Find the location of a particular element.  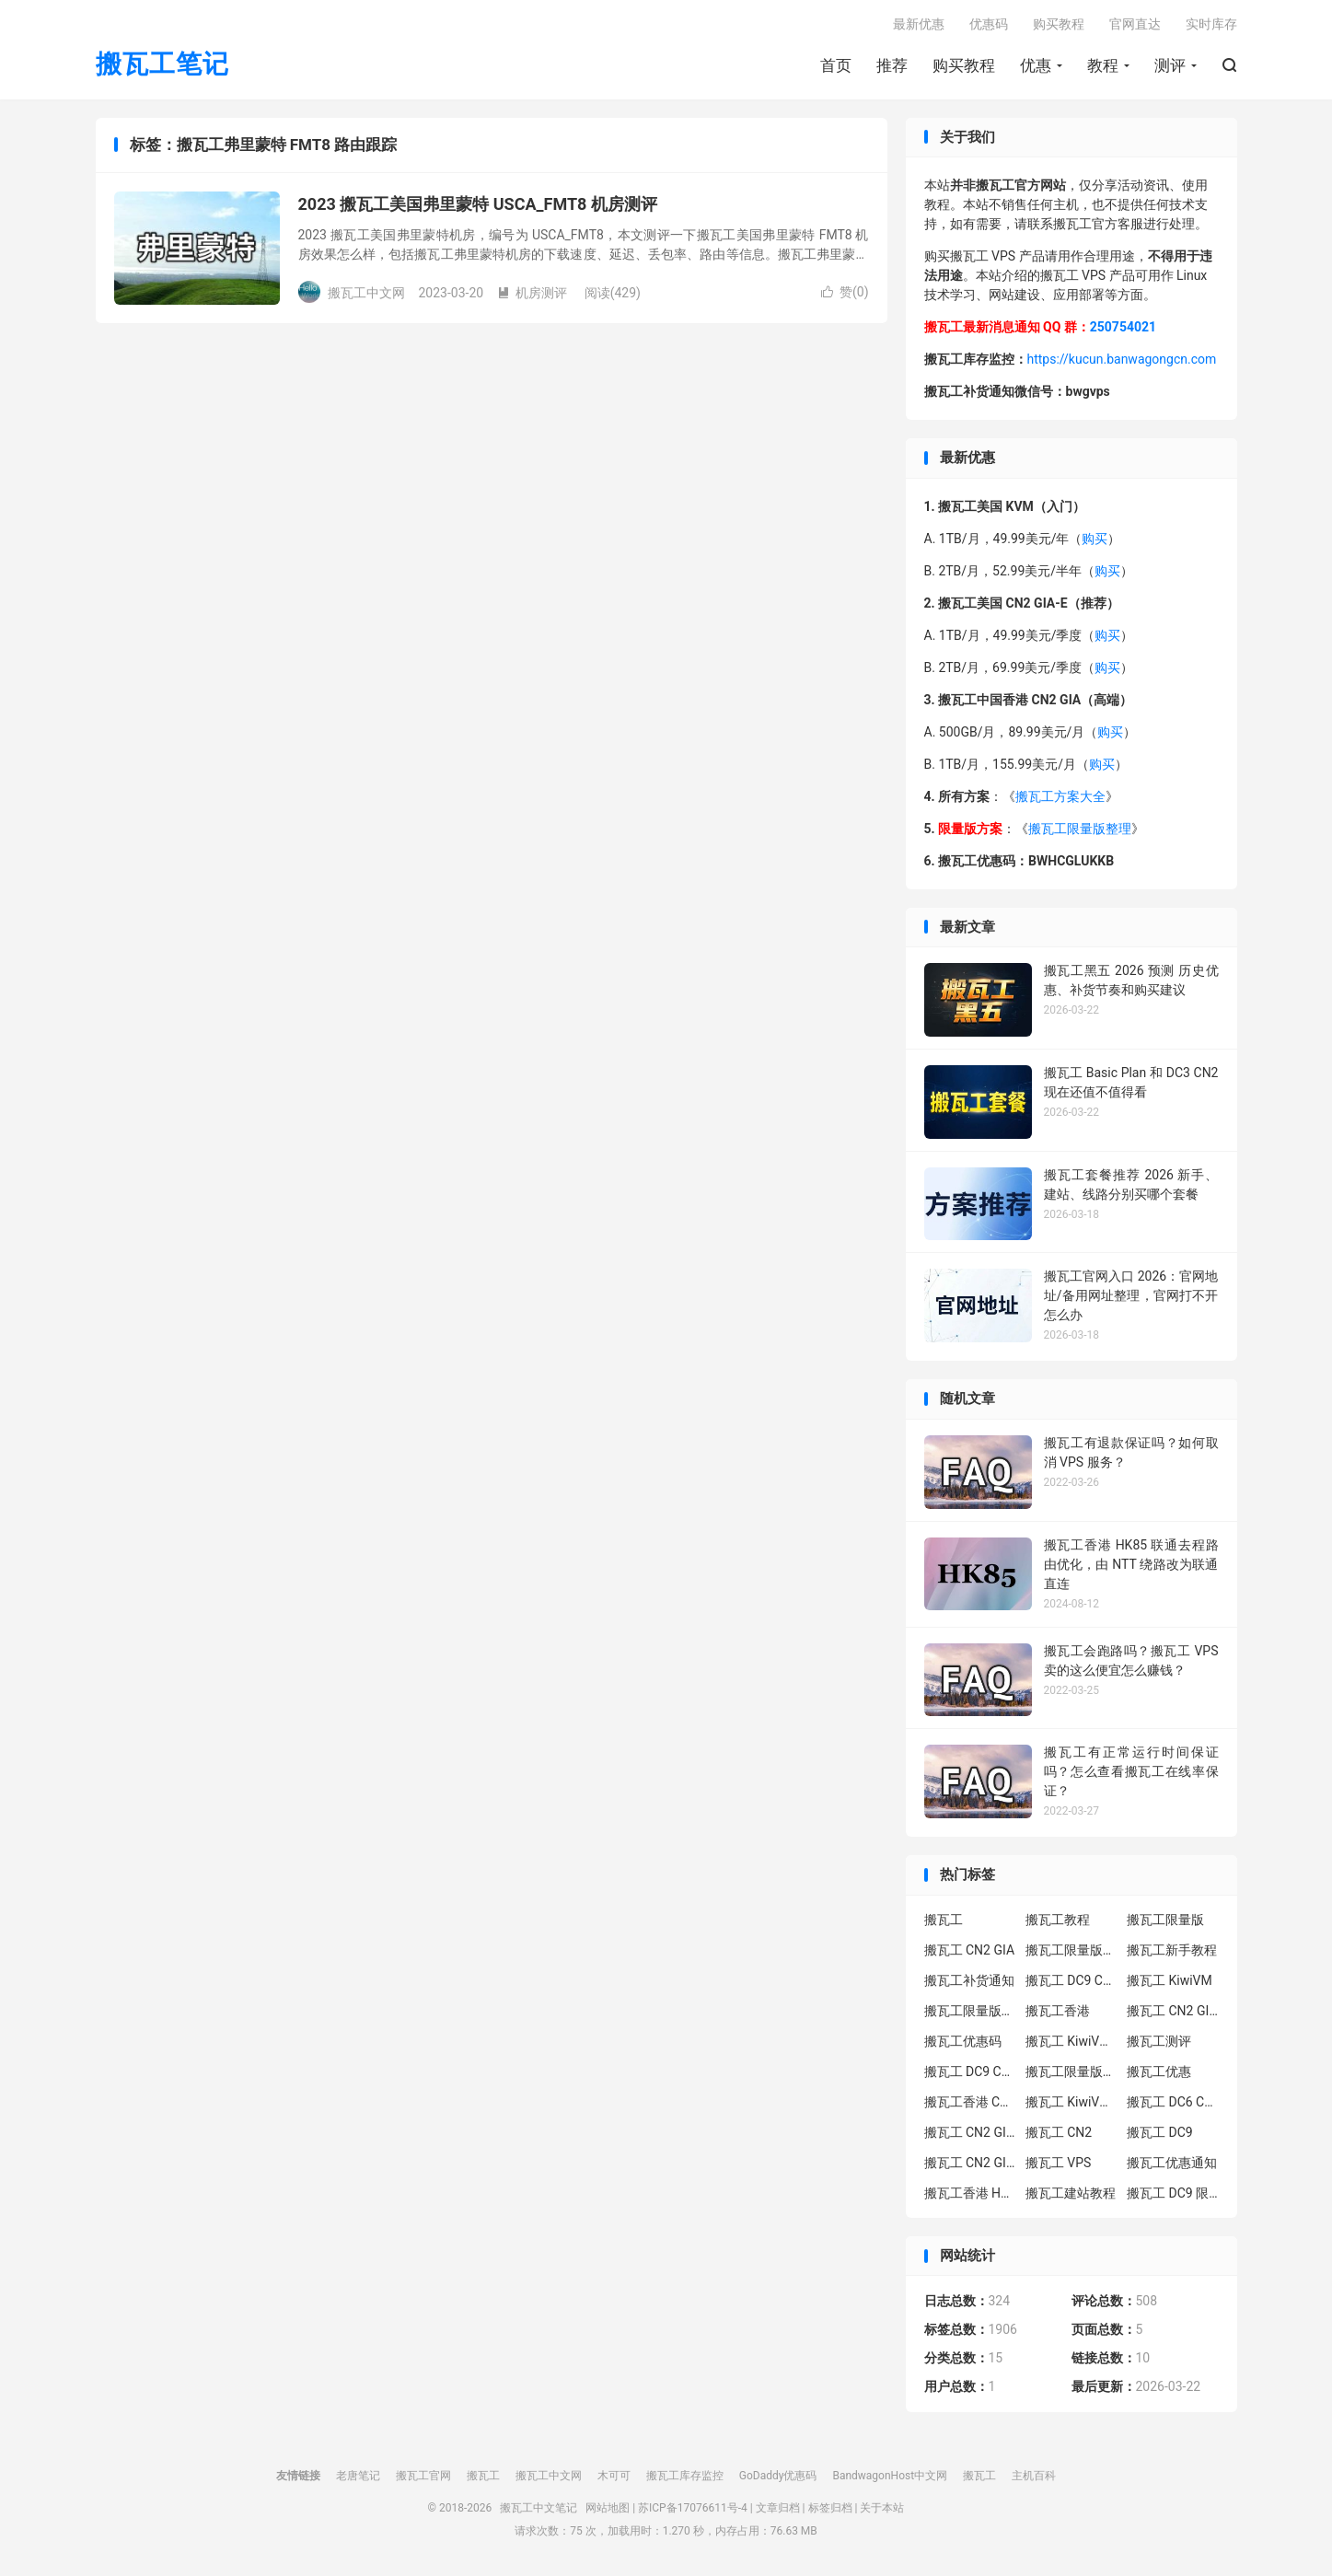

搬瓦工 DC6 CN2 GIA-E is located at coordinates (1173, 2101).